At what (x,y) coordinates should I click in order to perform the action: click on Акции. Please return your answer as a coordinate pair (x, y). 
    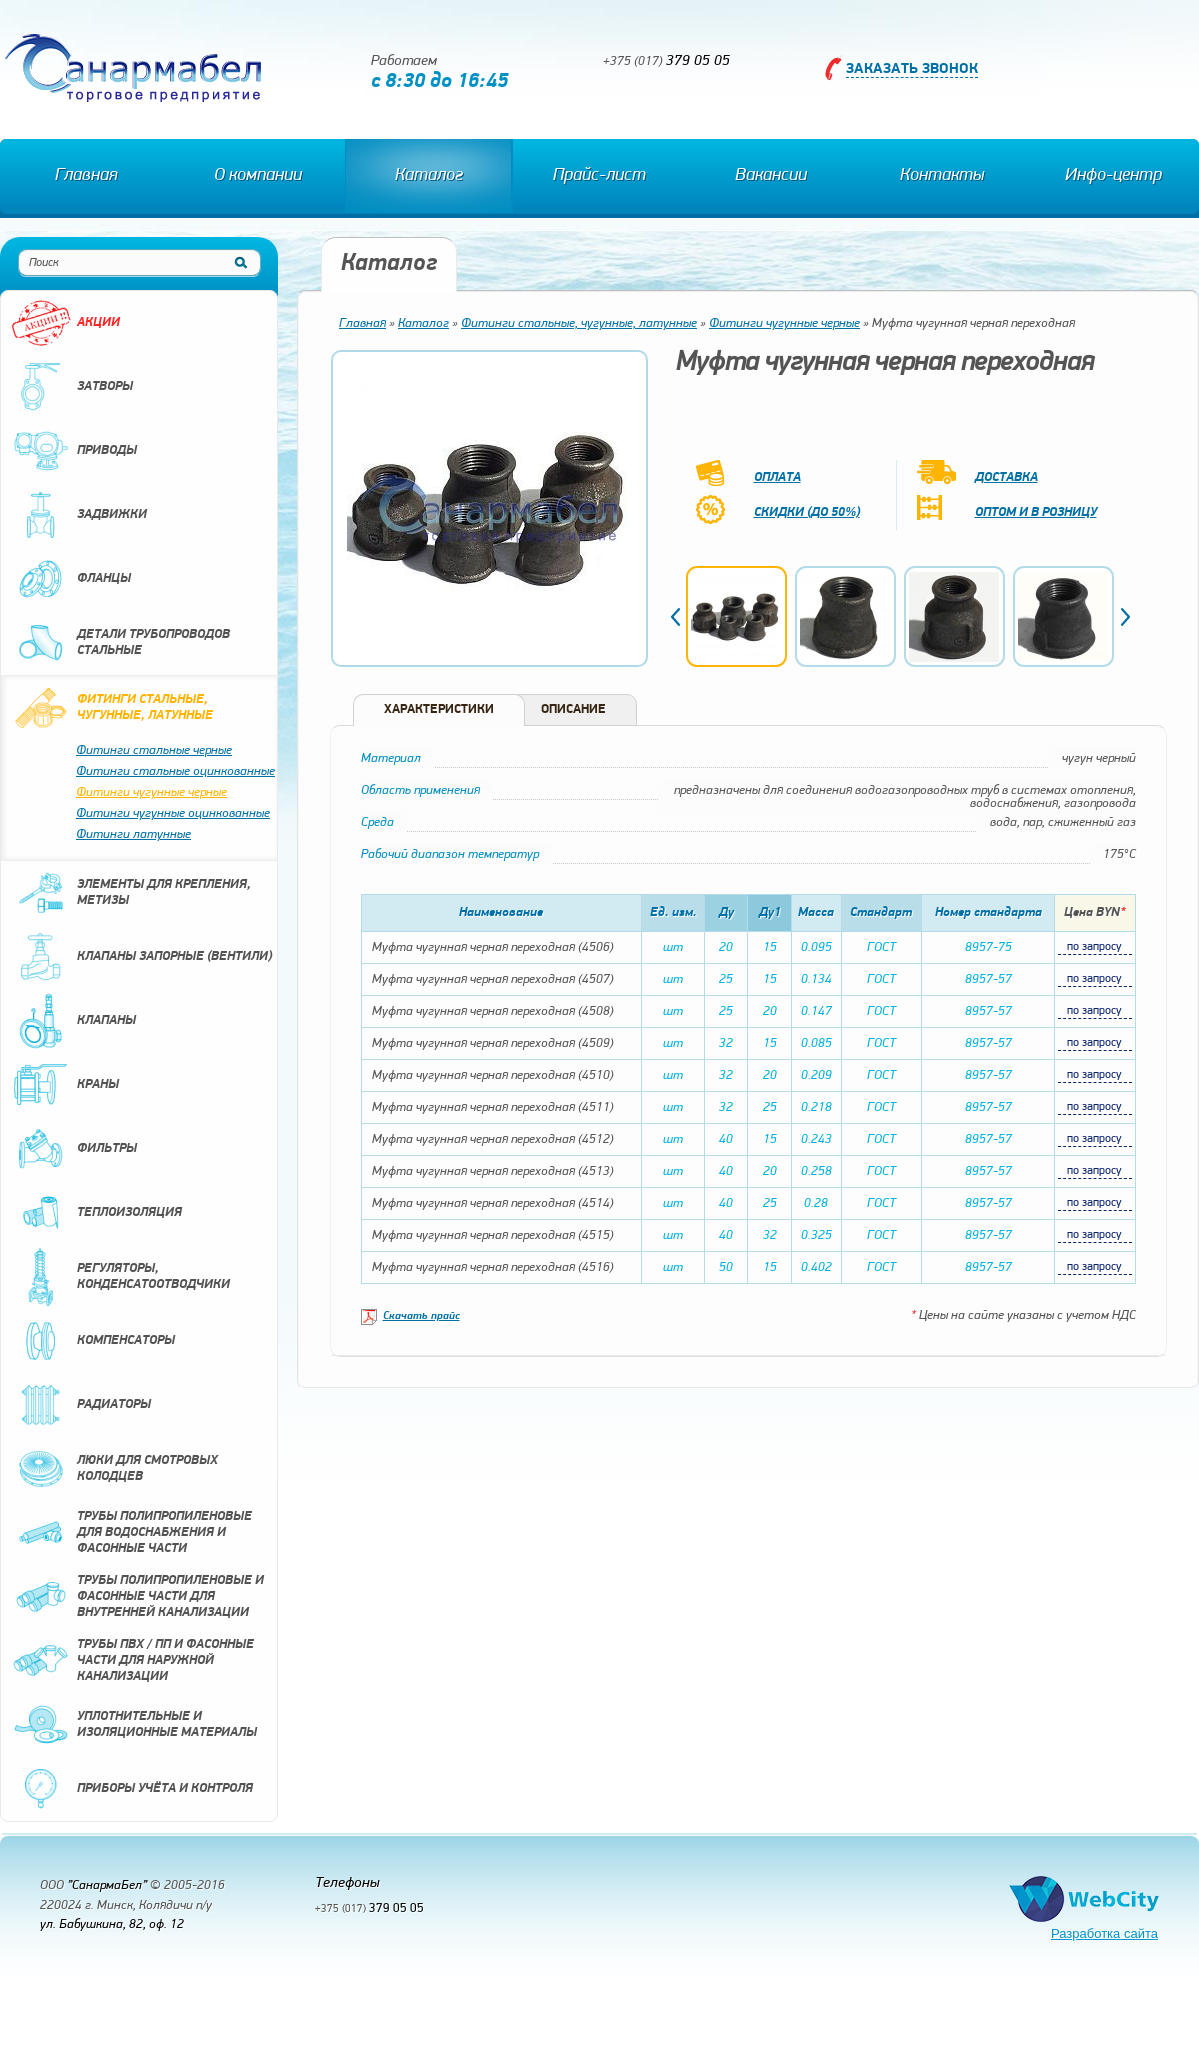
    Looking at the image, I should click on (65, 323).